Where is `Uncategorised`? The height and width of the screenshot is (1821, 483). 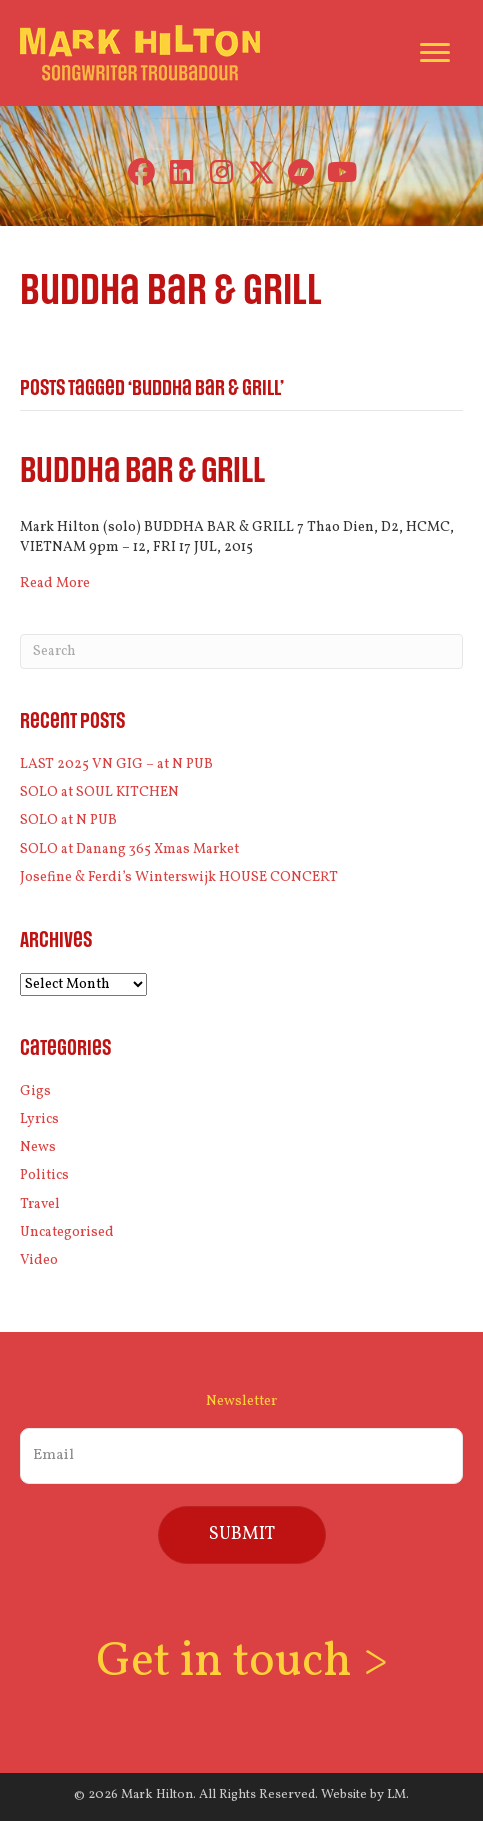
Uncategorised is located at coordinates (67, 1232).